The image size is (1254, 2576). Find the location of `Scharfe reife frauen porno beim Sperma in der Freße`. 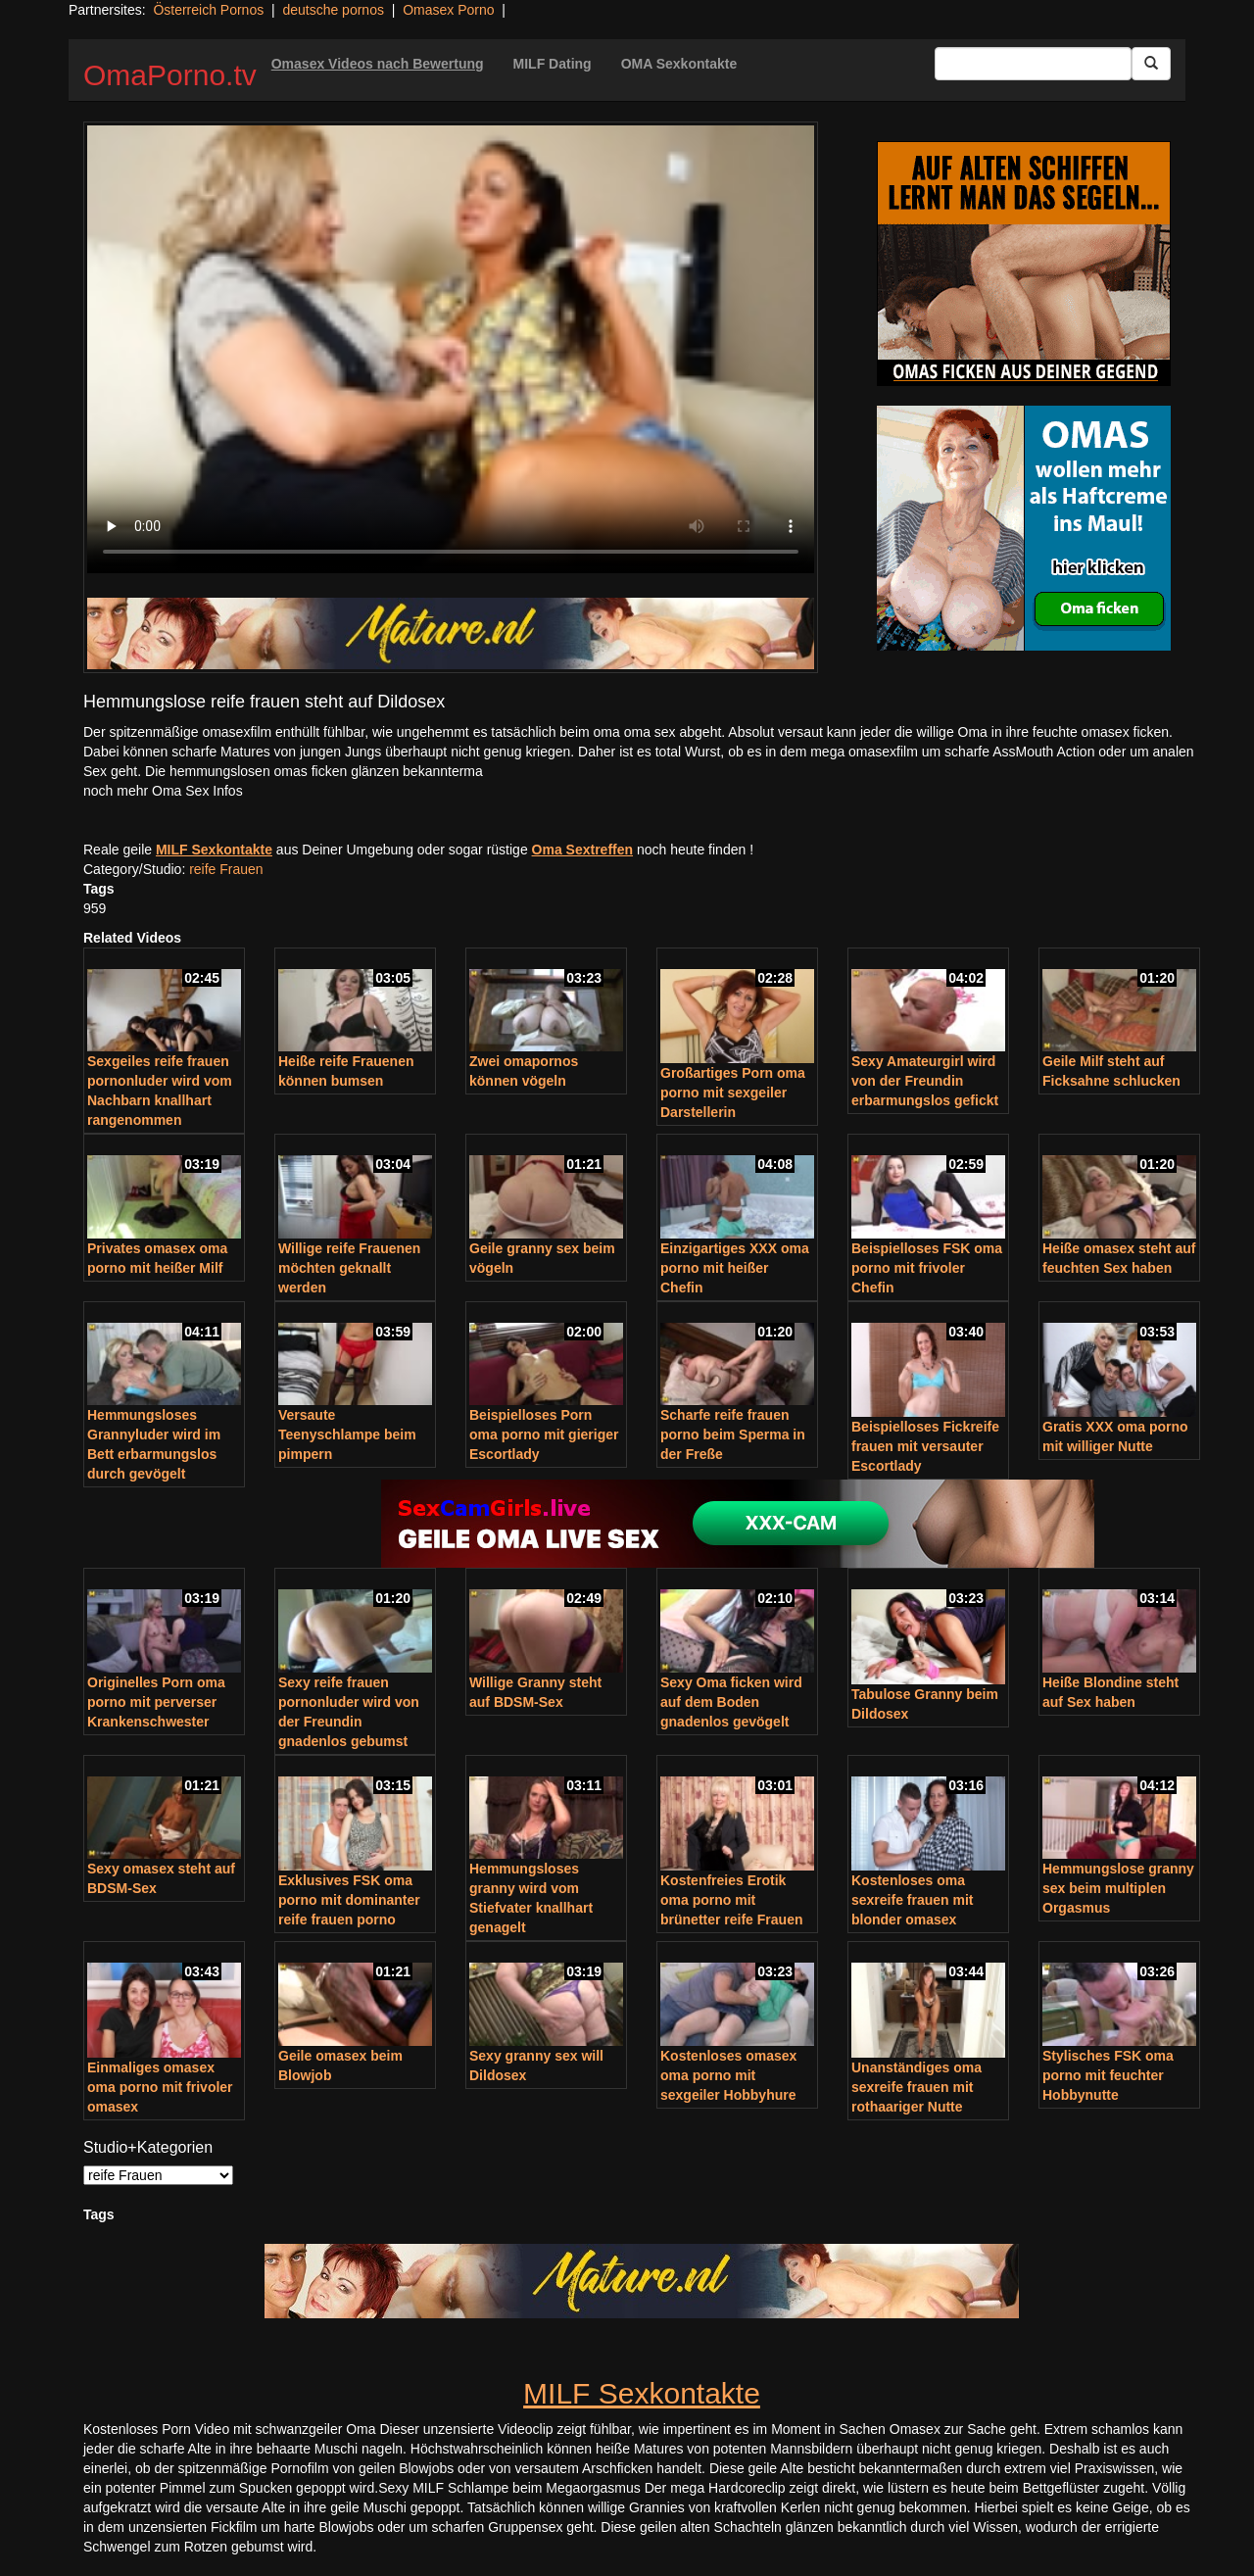

Scharfe reife frauen porno beim Sperma in der Freße is located at coordinates (732, 1434).